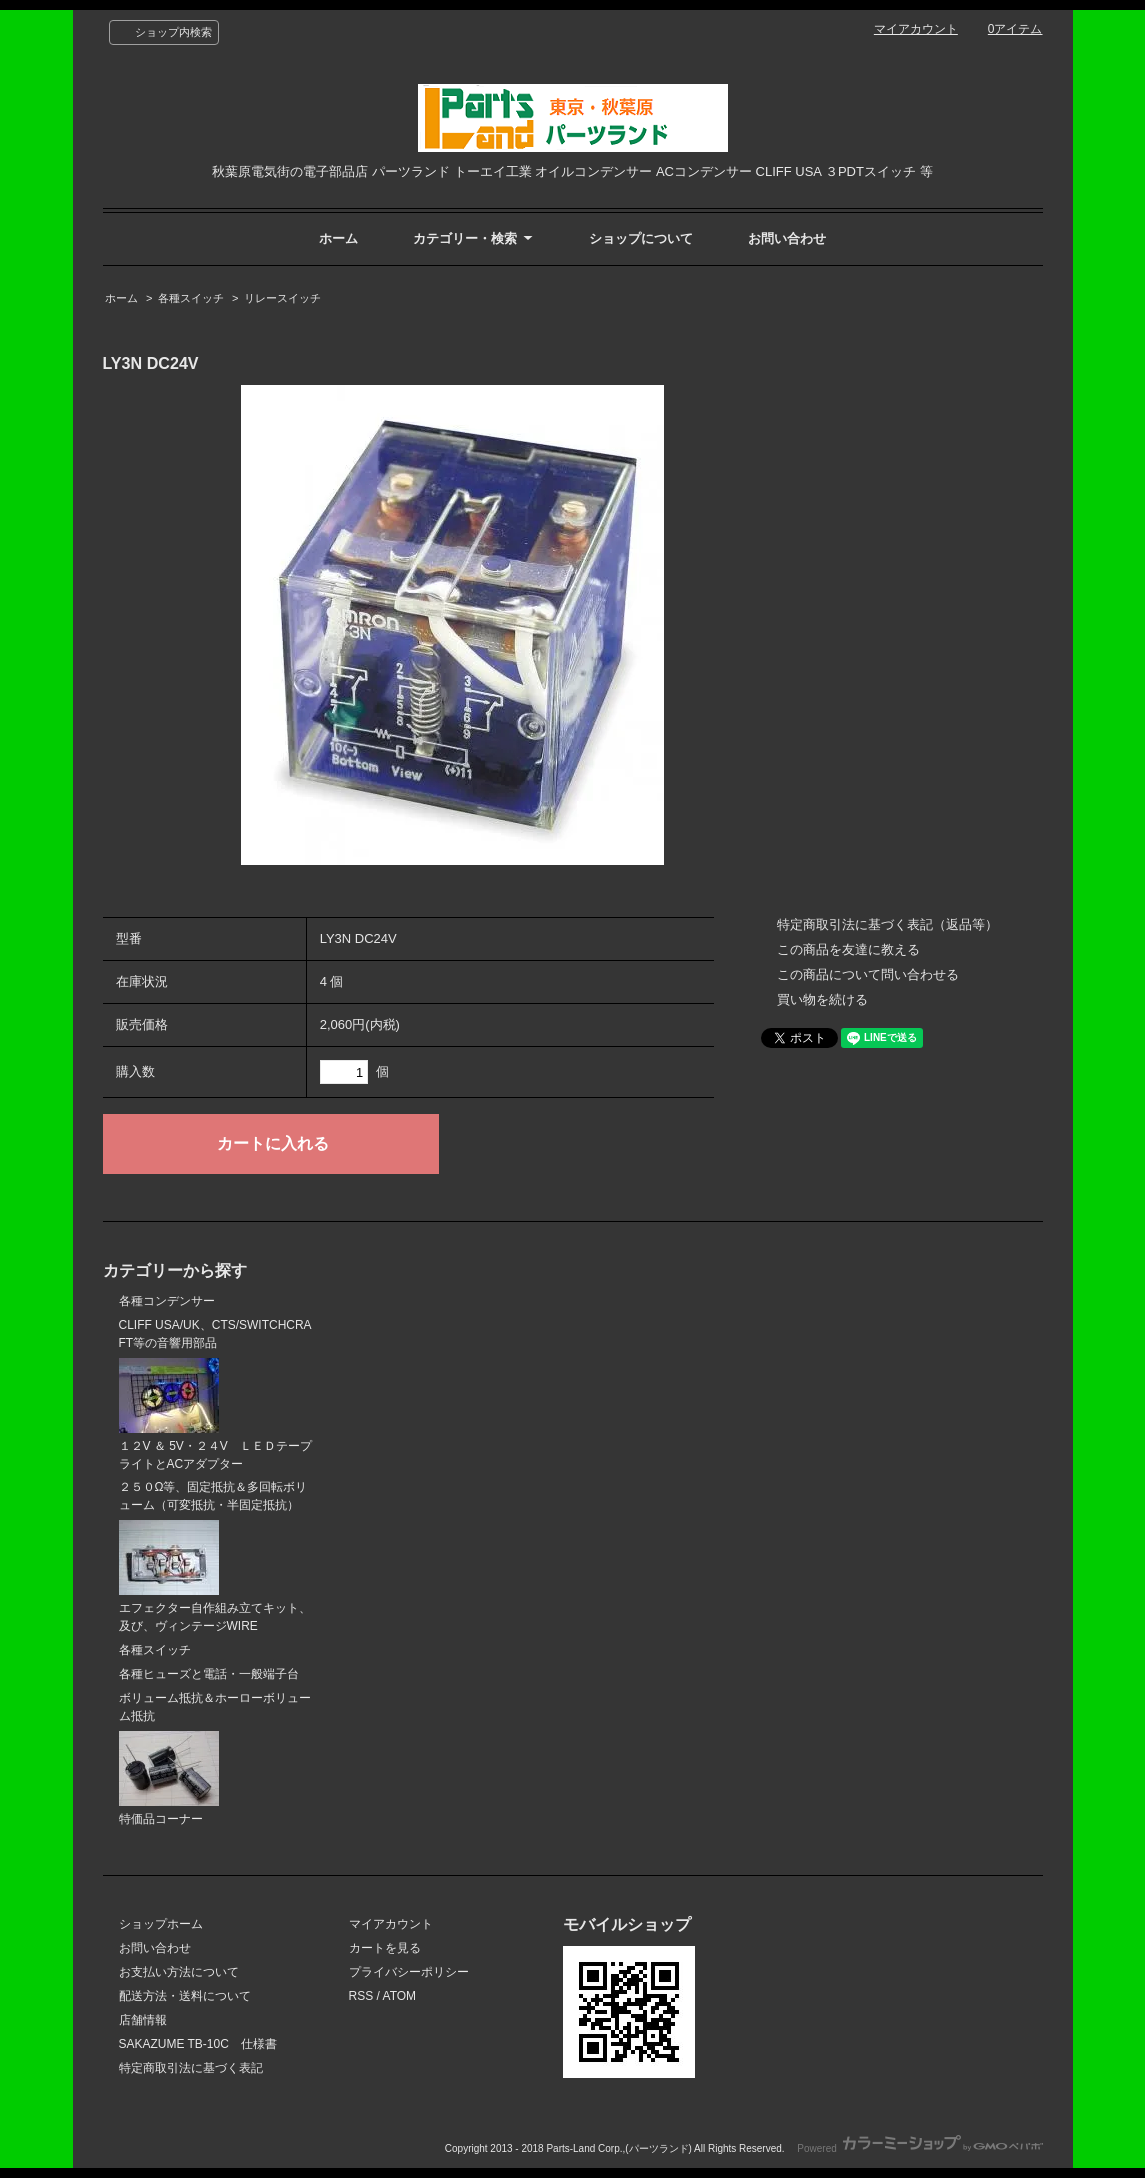 This screenshot has width=1145, height=2178. What do you see at coordinates (191, 298) in the screenshot?
I see `各種スイッチ` at bounding box center [191, 298].